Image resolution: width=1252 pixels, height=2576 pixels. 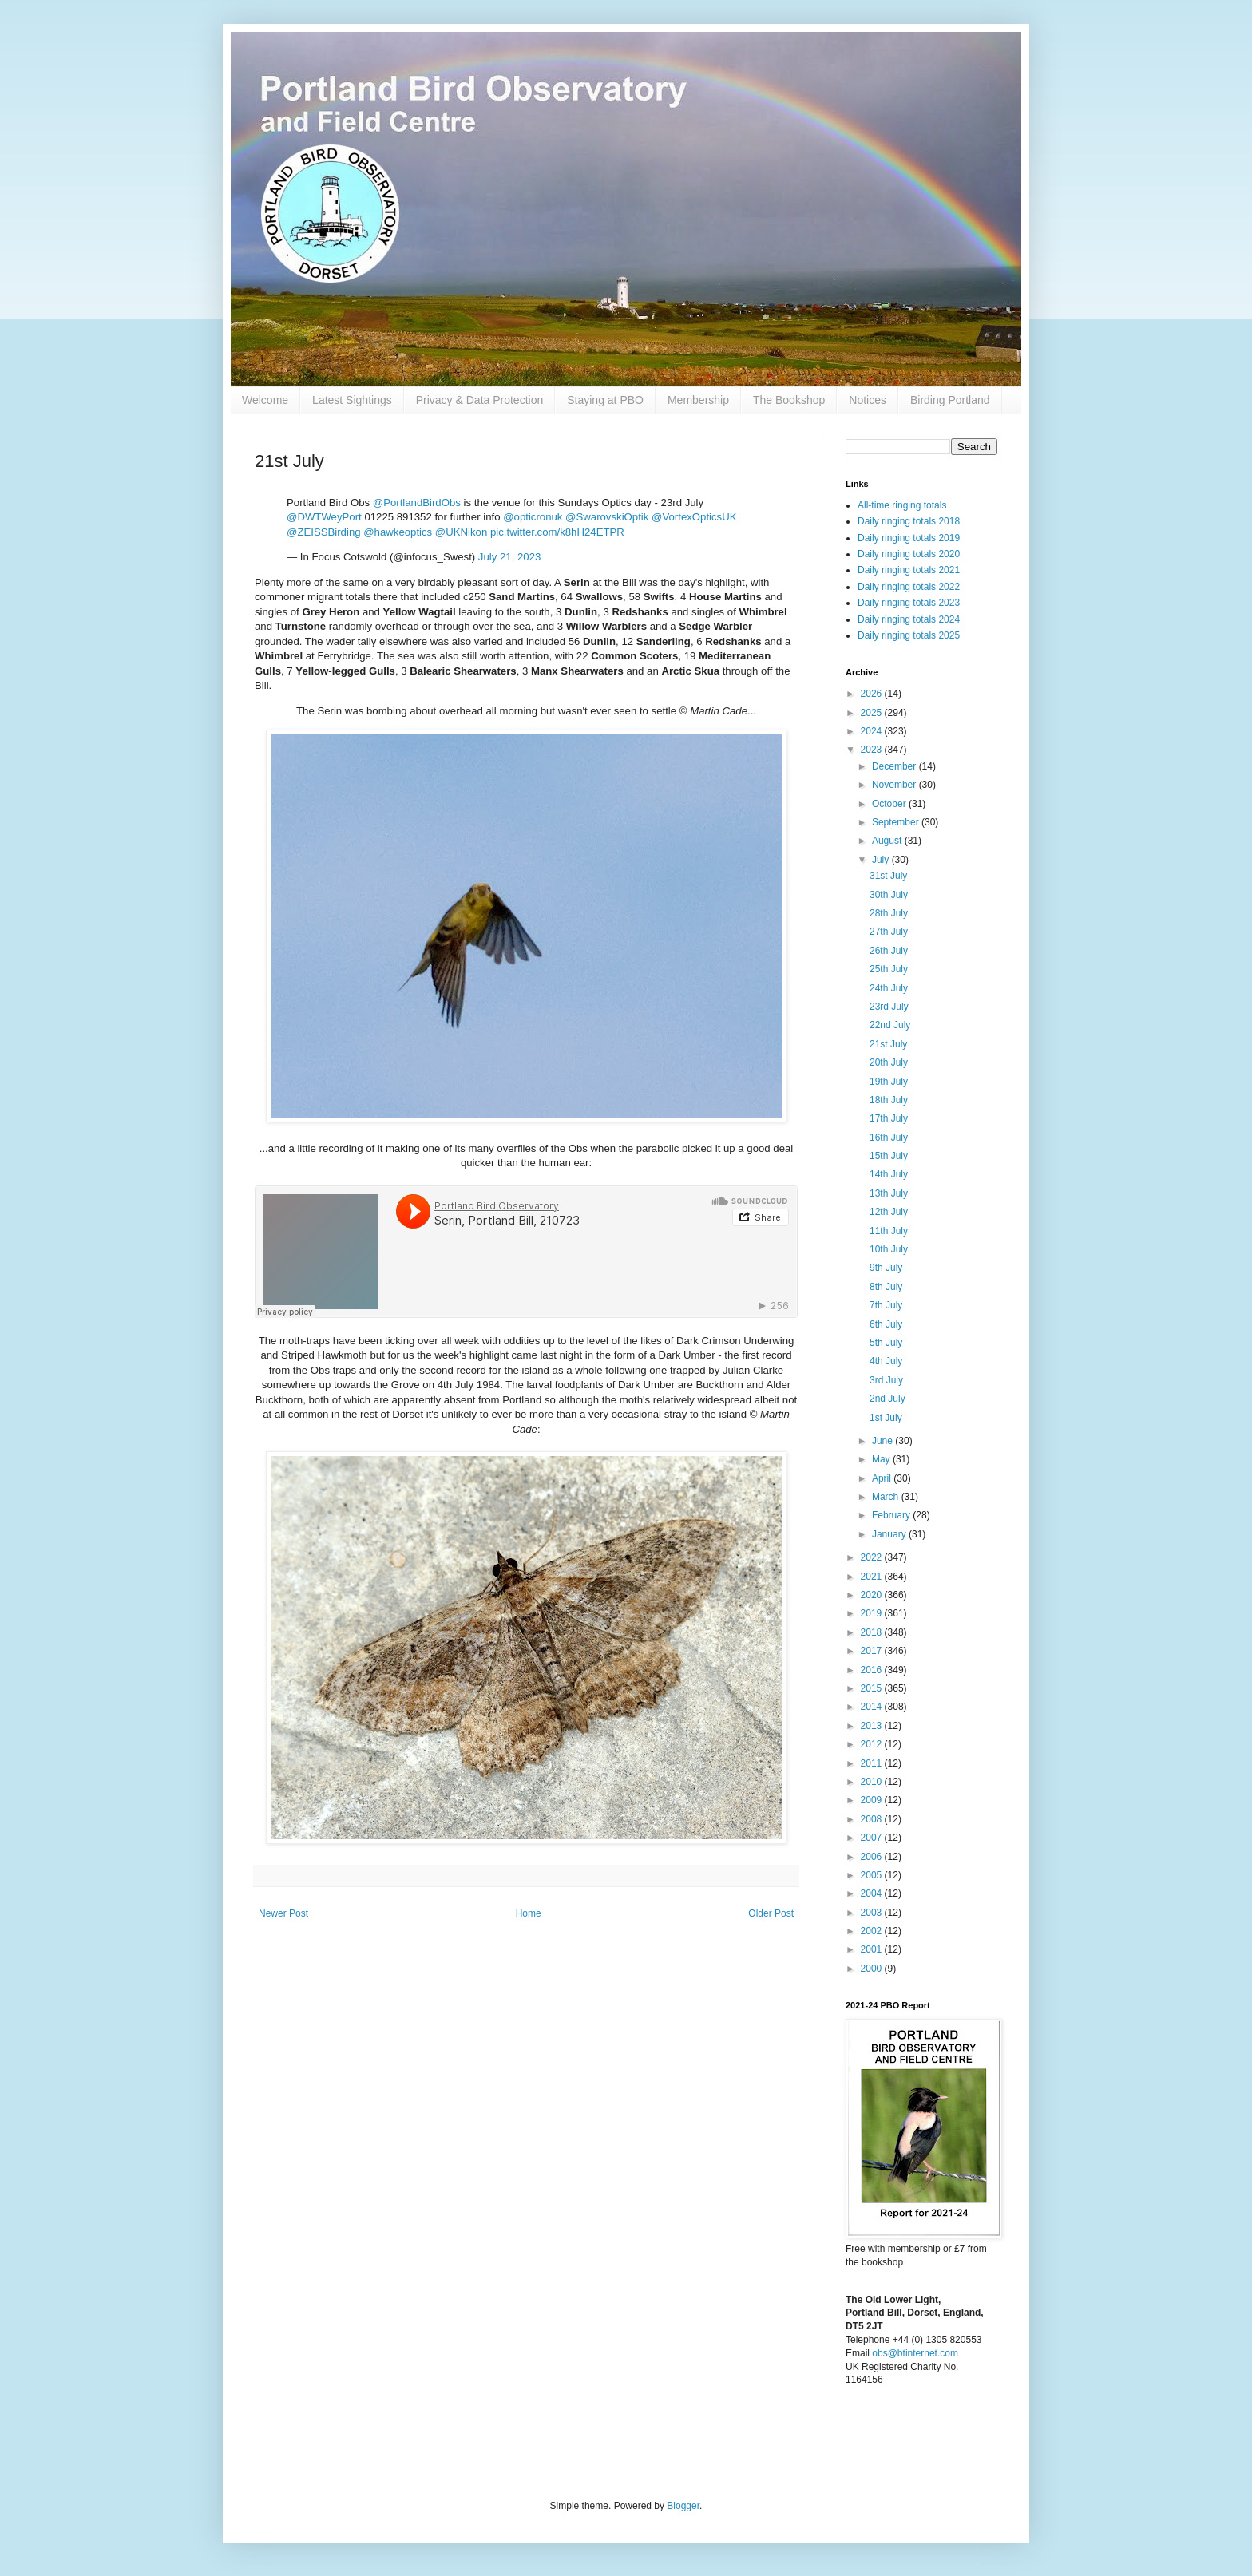 What do you see at coordinates (480, 400) in the screenshot?
I see `Privacy & Data Protection` at bounding box center [480, 400].